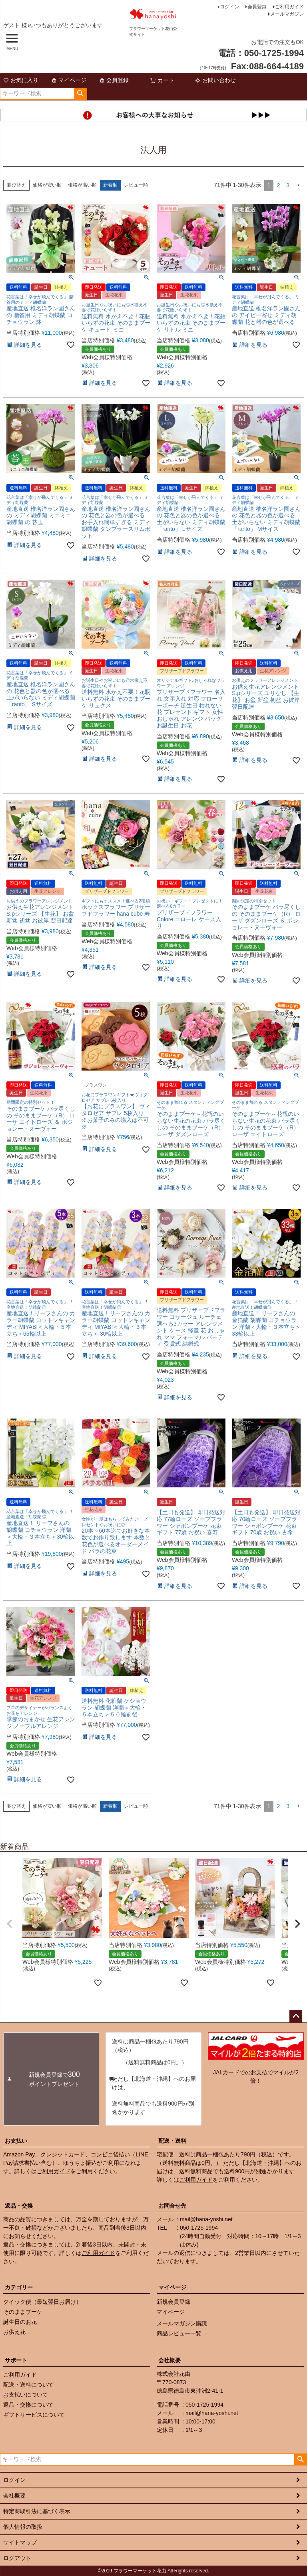 This screenshot has height=2576, width=307. Describe the element at coordinates (47, 185) in the screenshot. I see `価格が安い順` at that location.